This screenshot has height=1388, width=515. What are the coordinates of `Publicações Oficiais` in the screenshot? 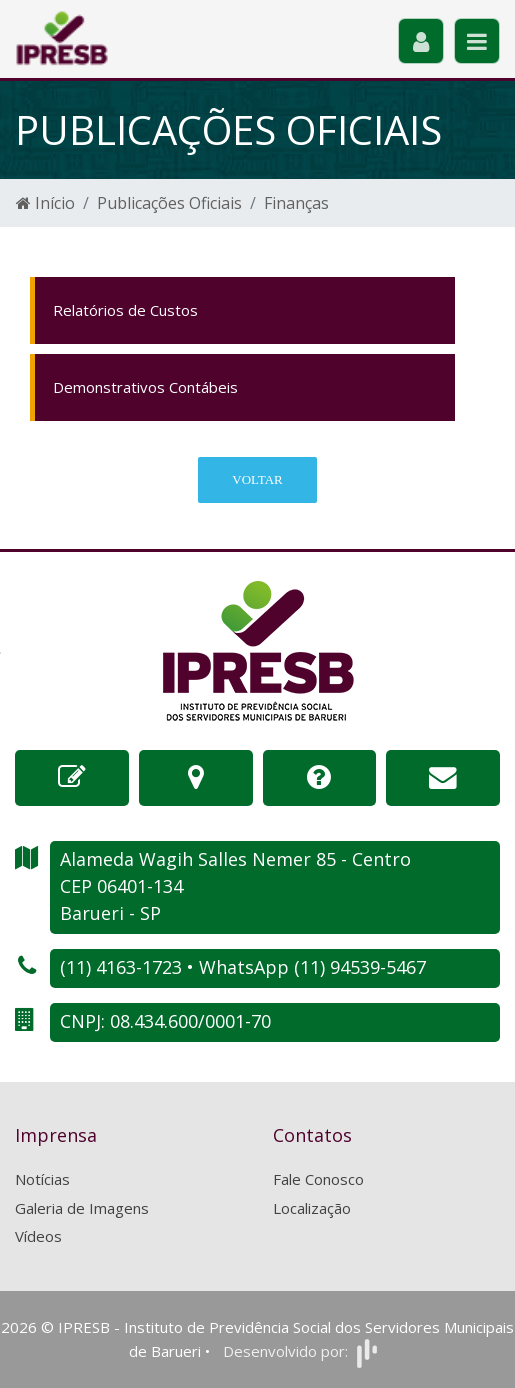 It's located at (169, 203).